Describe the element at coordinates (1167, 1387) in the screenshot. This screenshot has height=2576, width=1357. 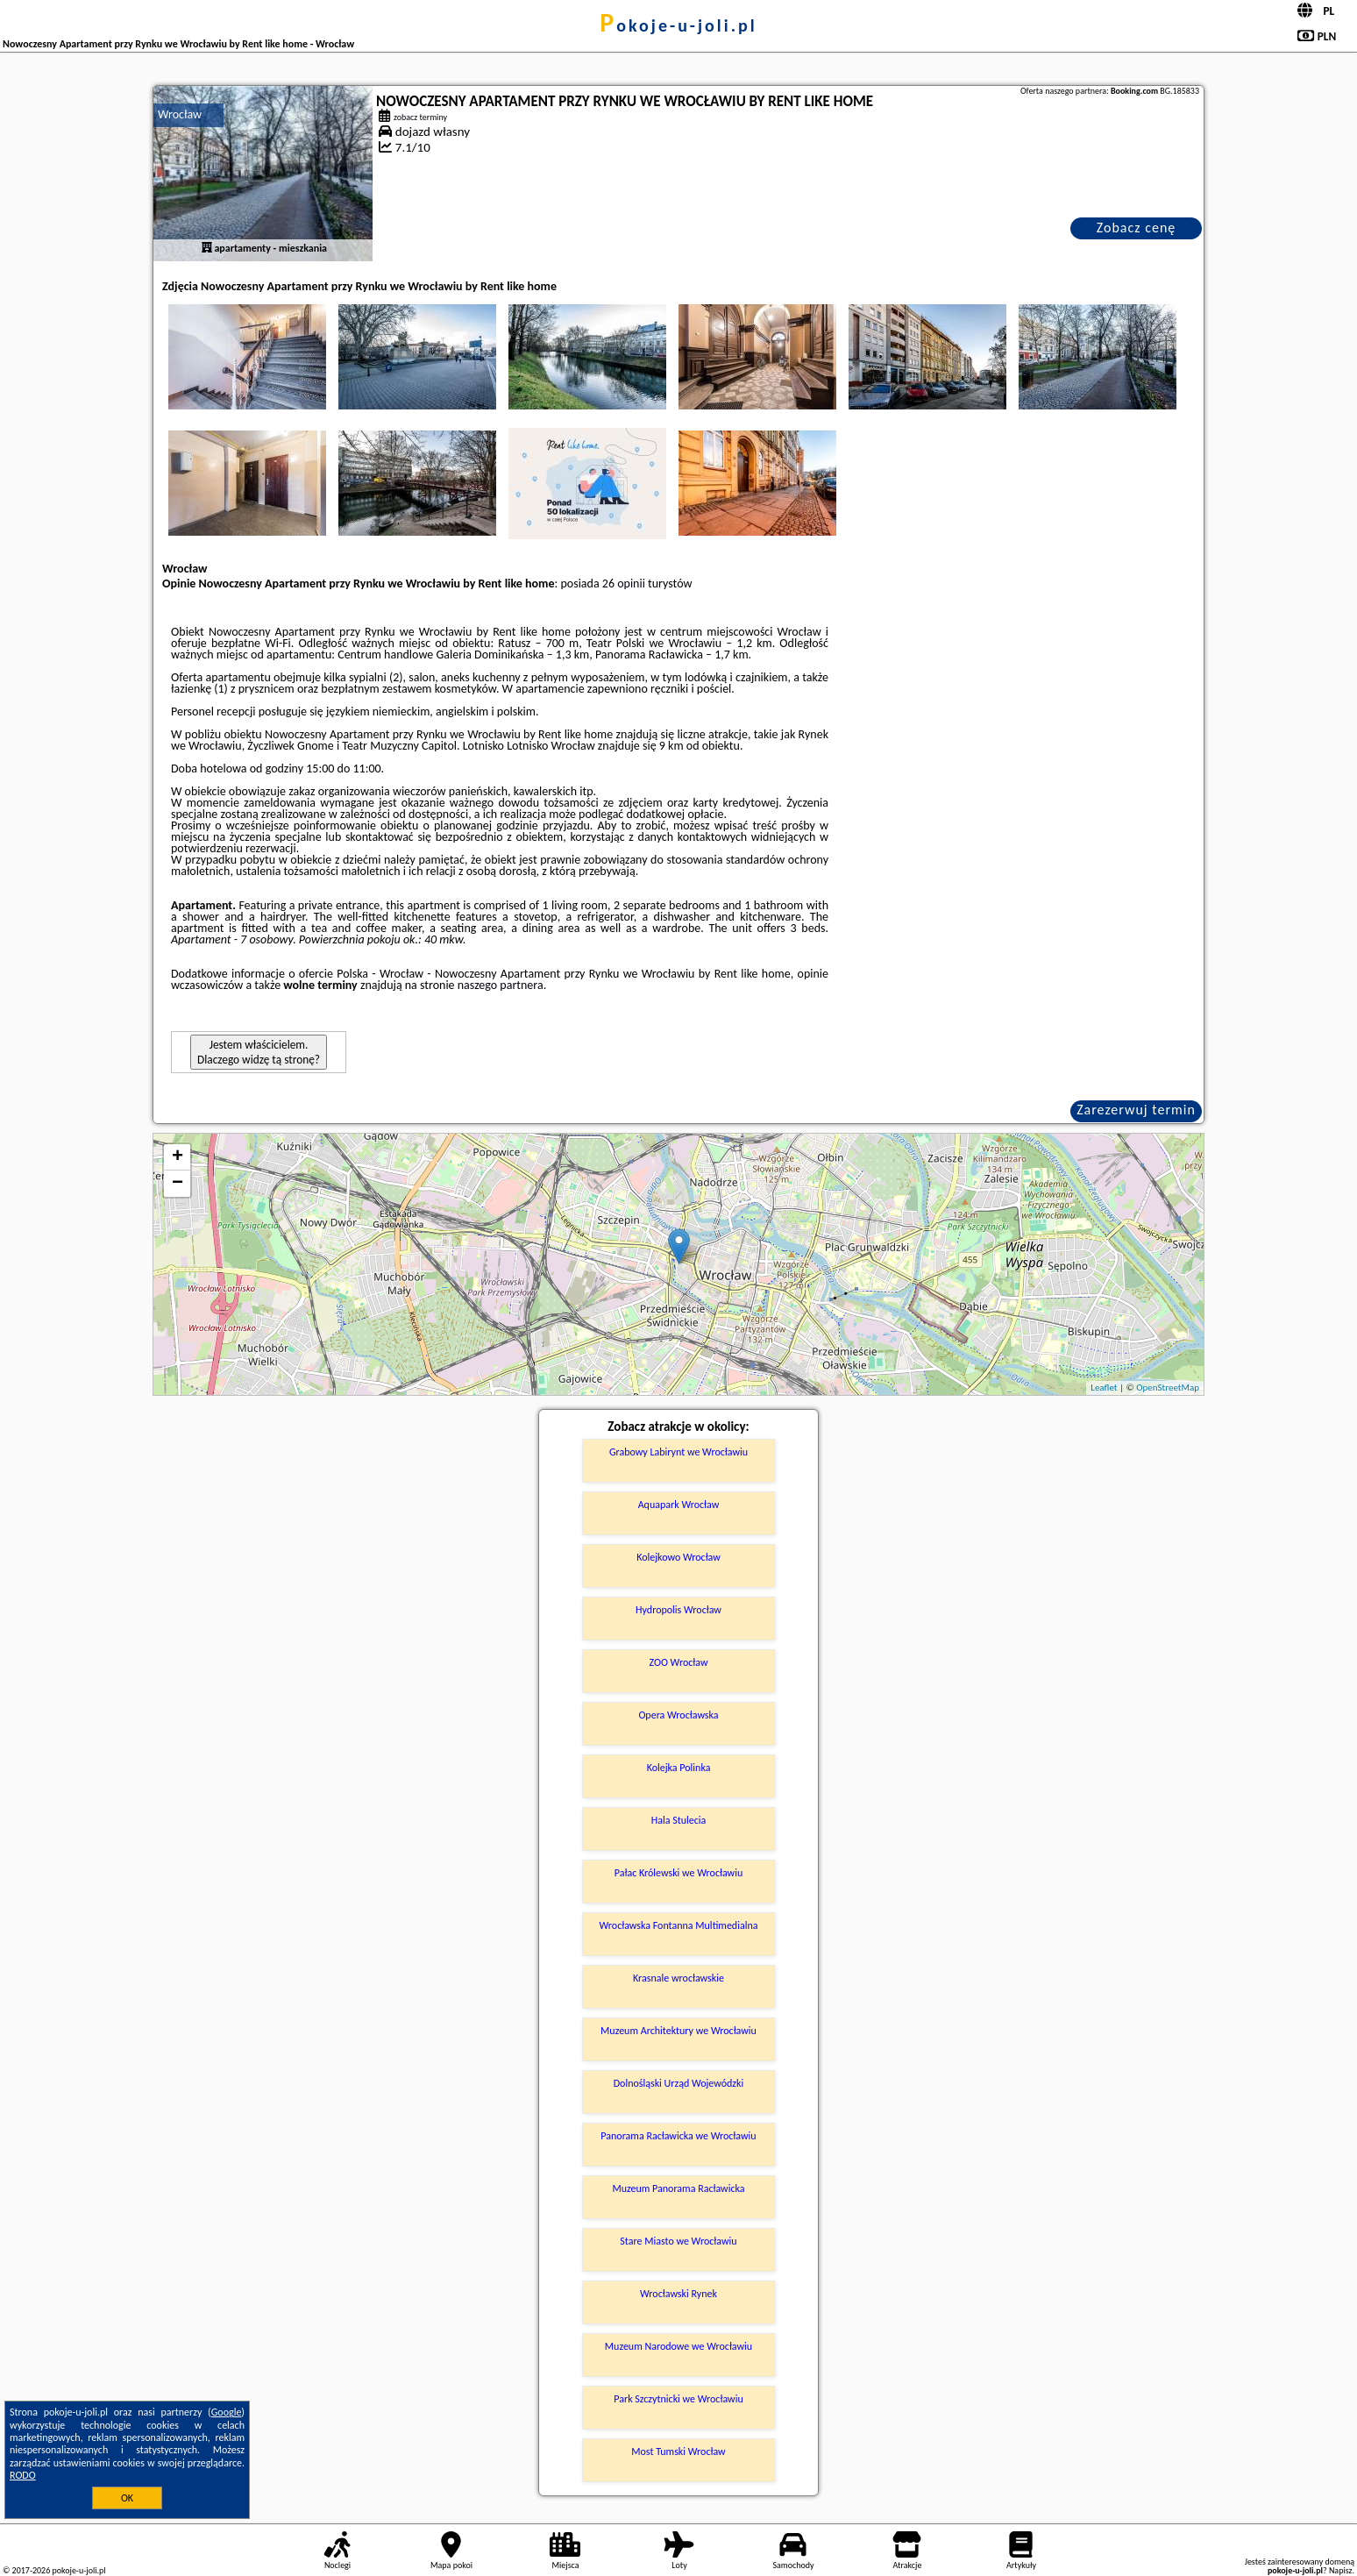
I see `OpenStreetMap` at that location.